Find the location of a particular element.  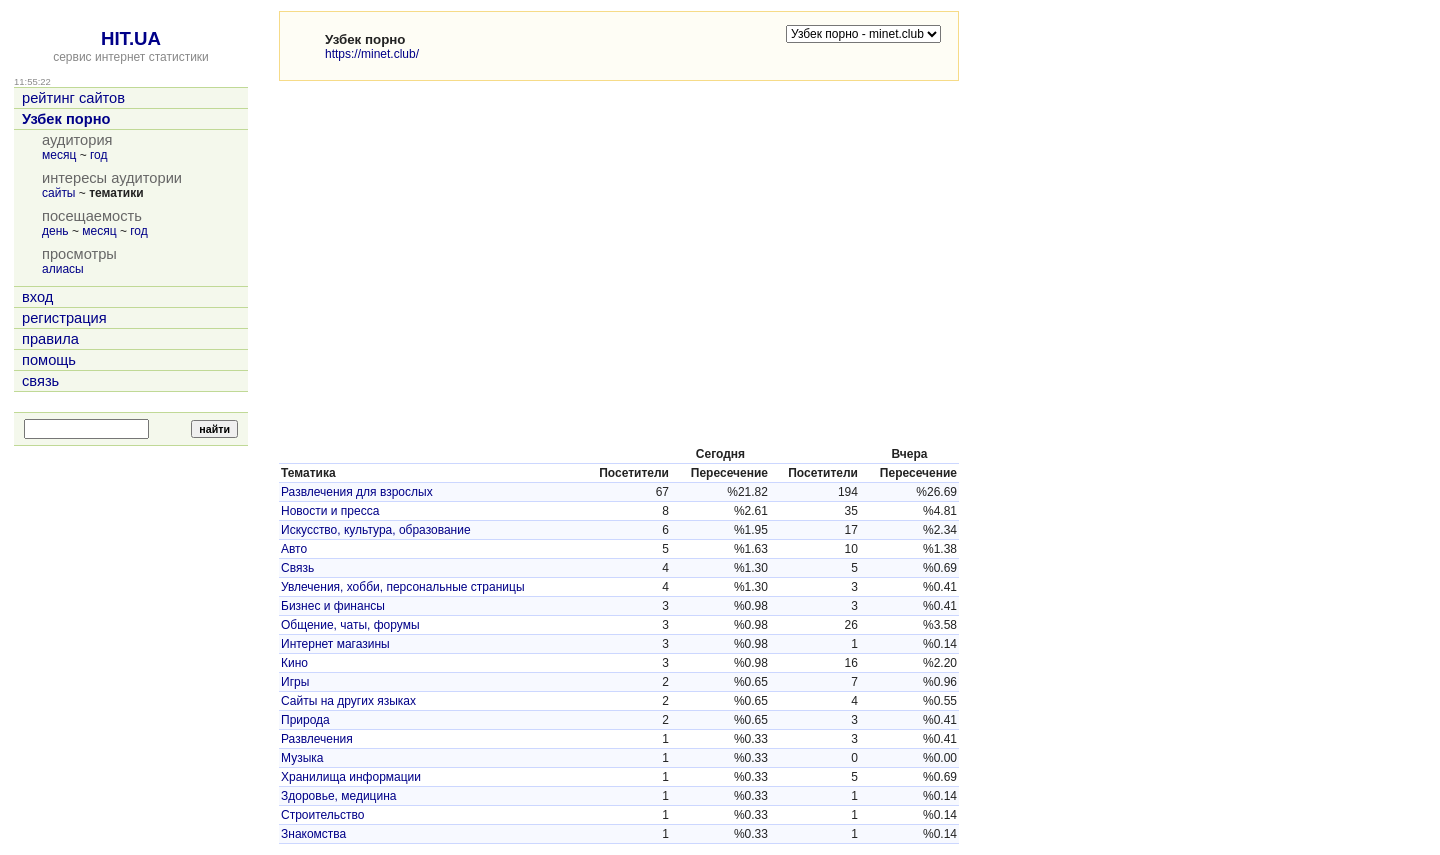

Игры is located at coordinates (295, 682).